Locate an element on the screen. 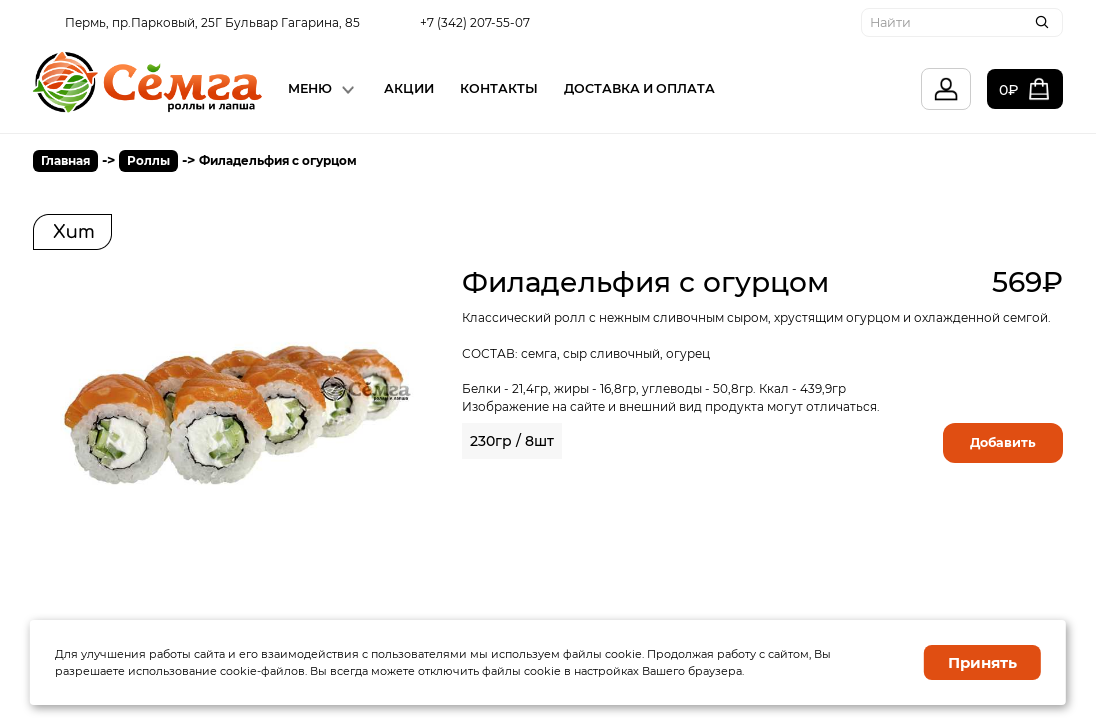  Принять is located at coordinates (982, 662).